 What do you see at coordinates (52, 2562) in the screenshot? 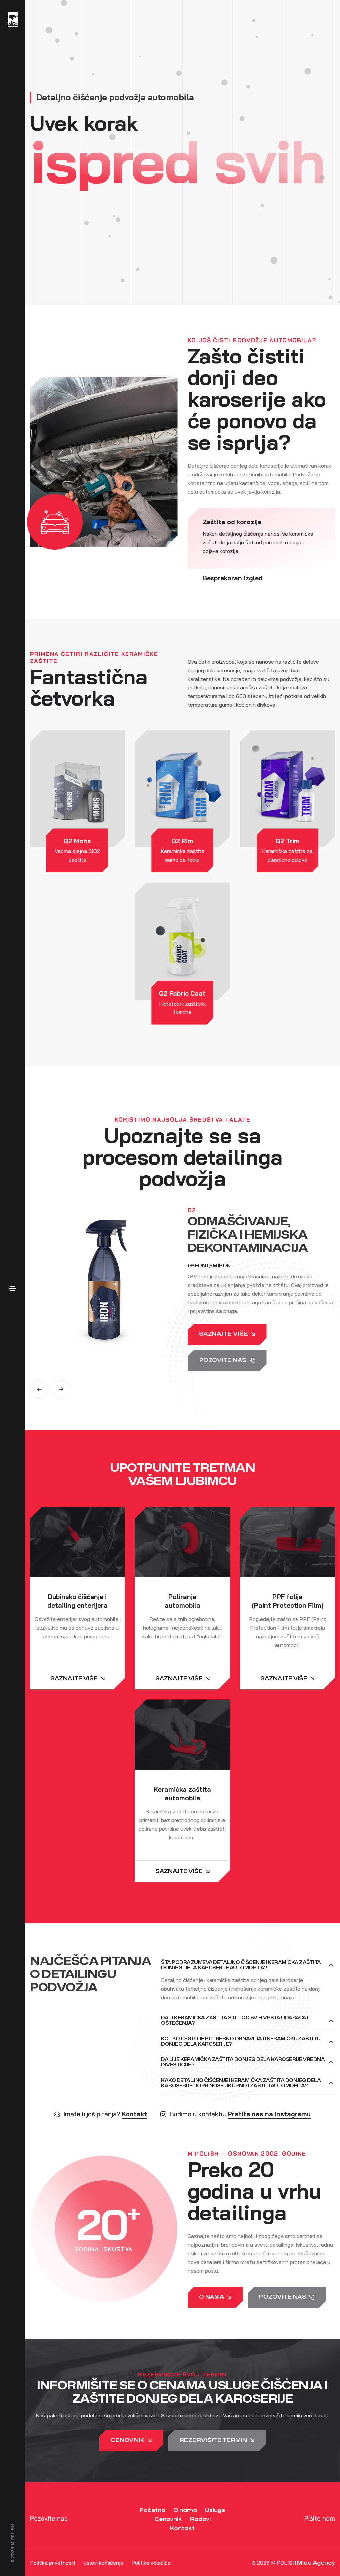
I see `Politika privatnosti` at bounding box center [52, 2562].